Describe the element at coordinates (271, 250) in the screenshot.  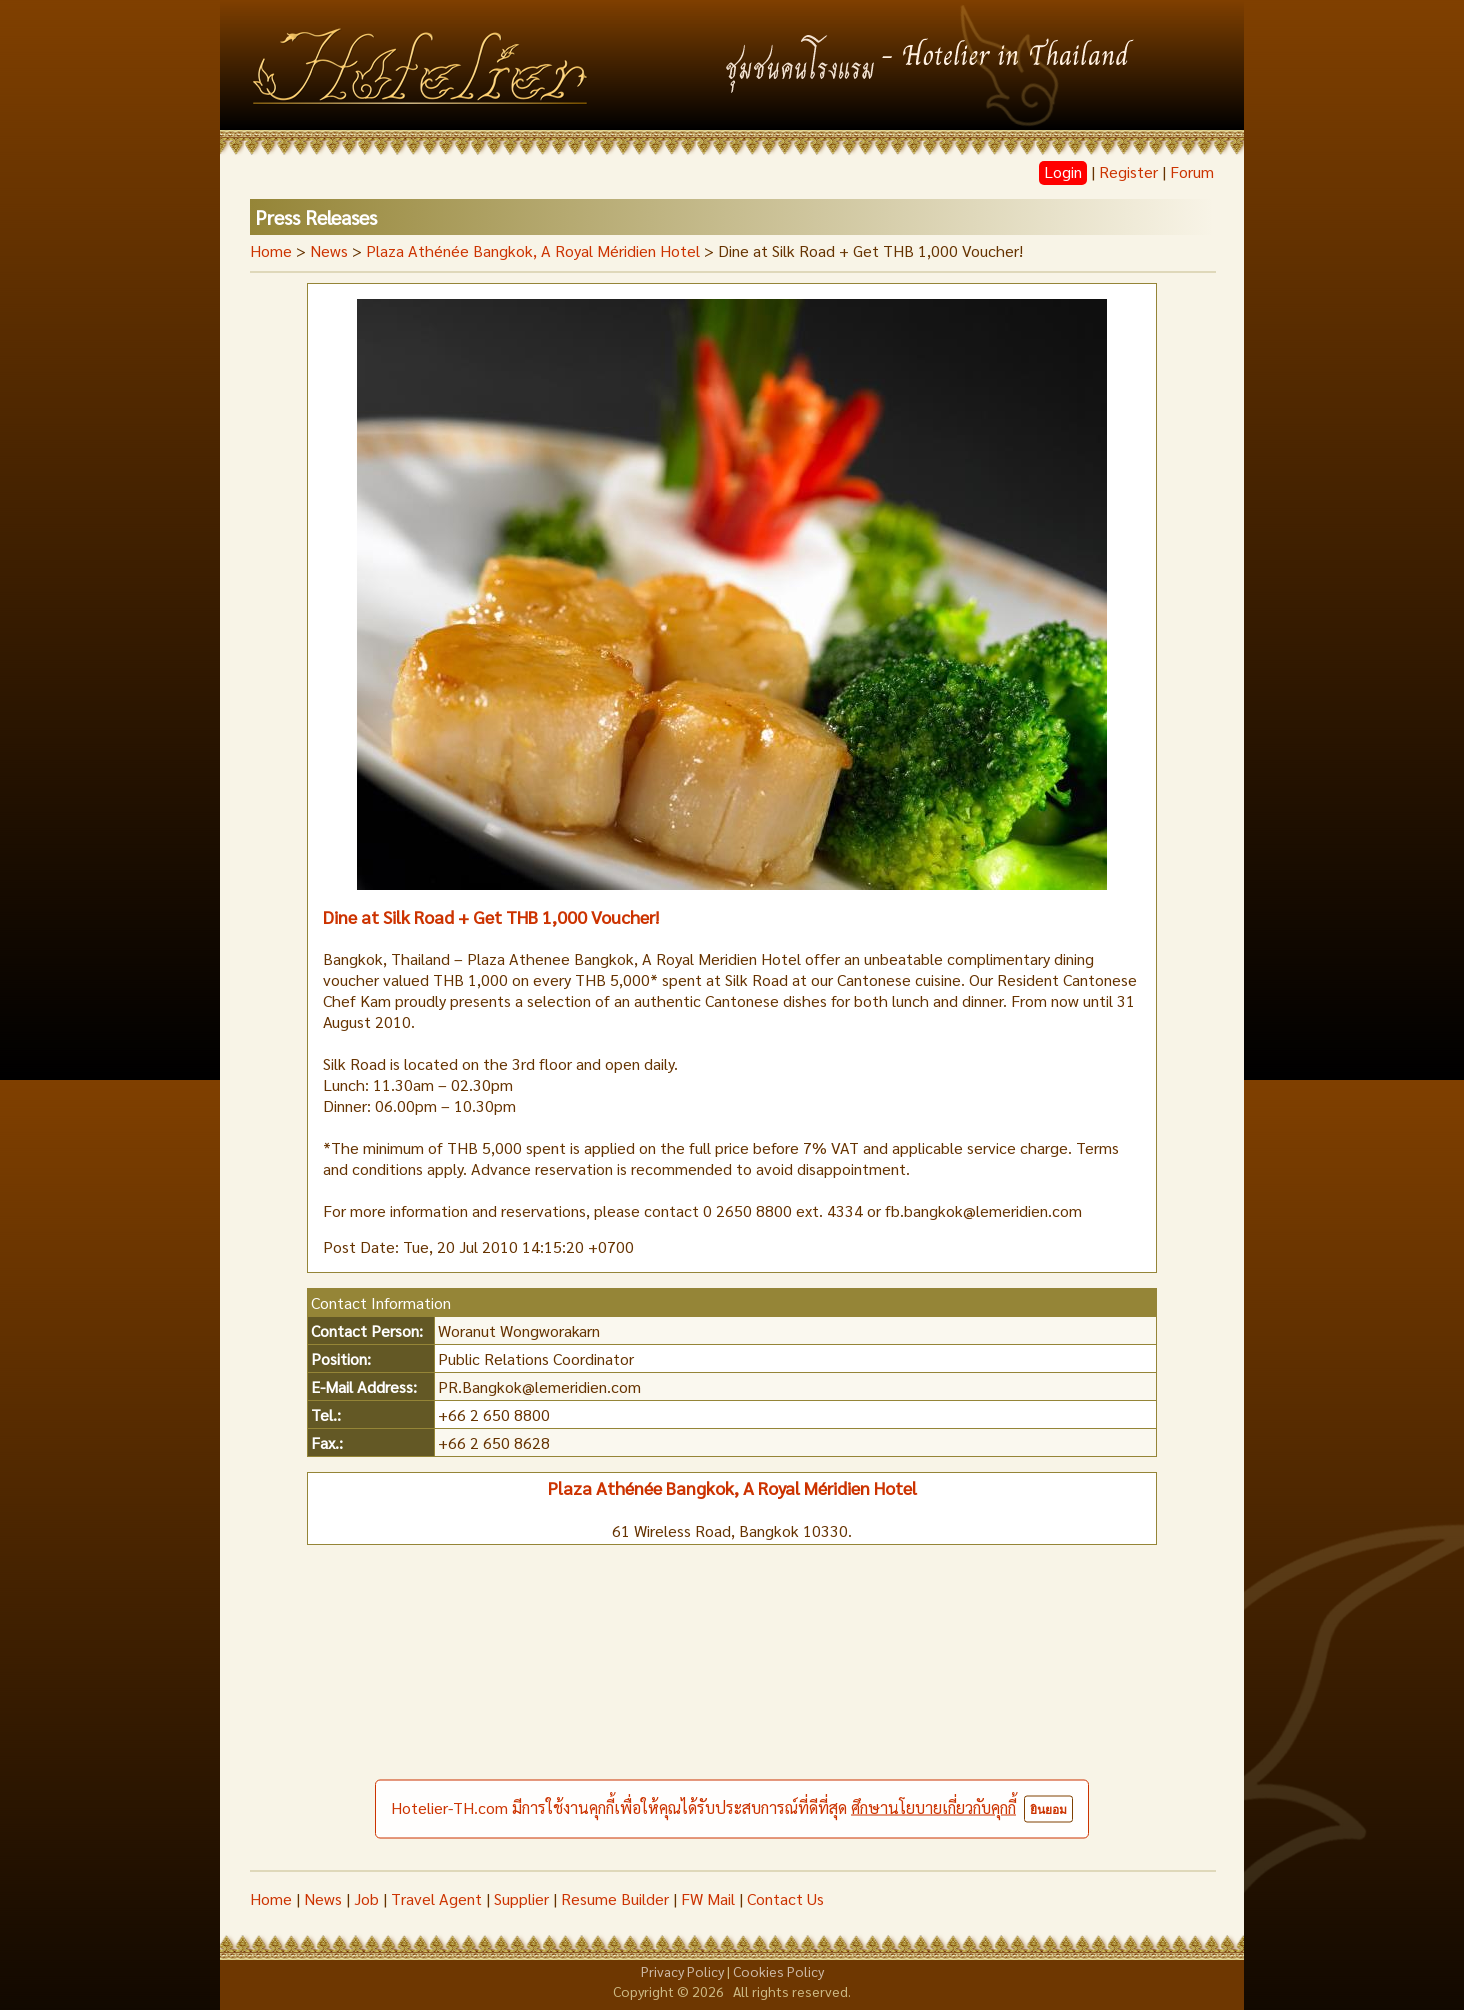
I see `Home` at that location.